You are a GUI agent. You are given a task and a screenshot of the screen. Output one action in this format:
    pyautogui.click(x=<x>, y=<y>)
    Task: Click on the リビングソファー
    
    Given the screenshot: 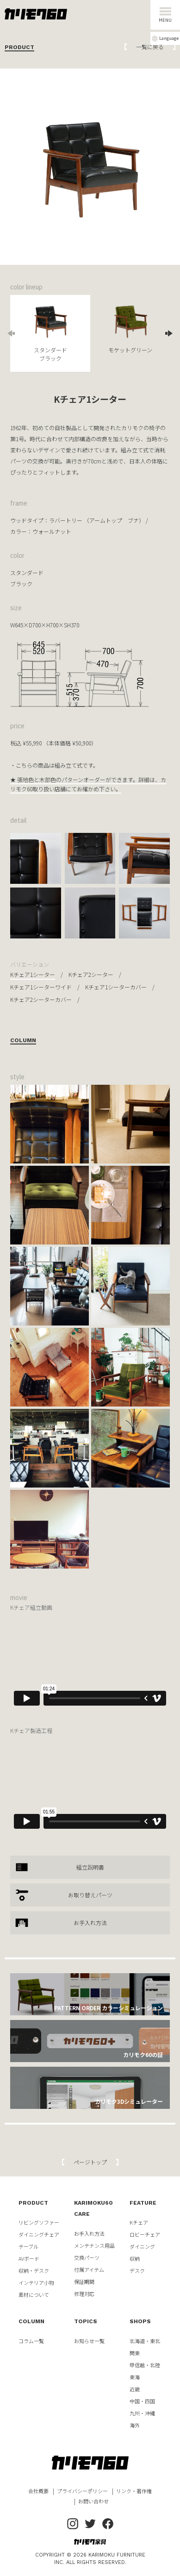 What is the action you would take?
    pyautogui.click(x=39, y=2222)
    